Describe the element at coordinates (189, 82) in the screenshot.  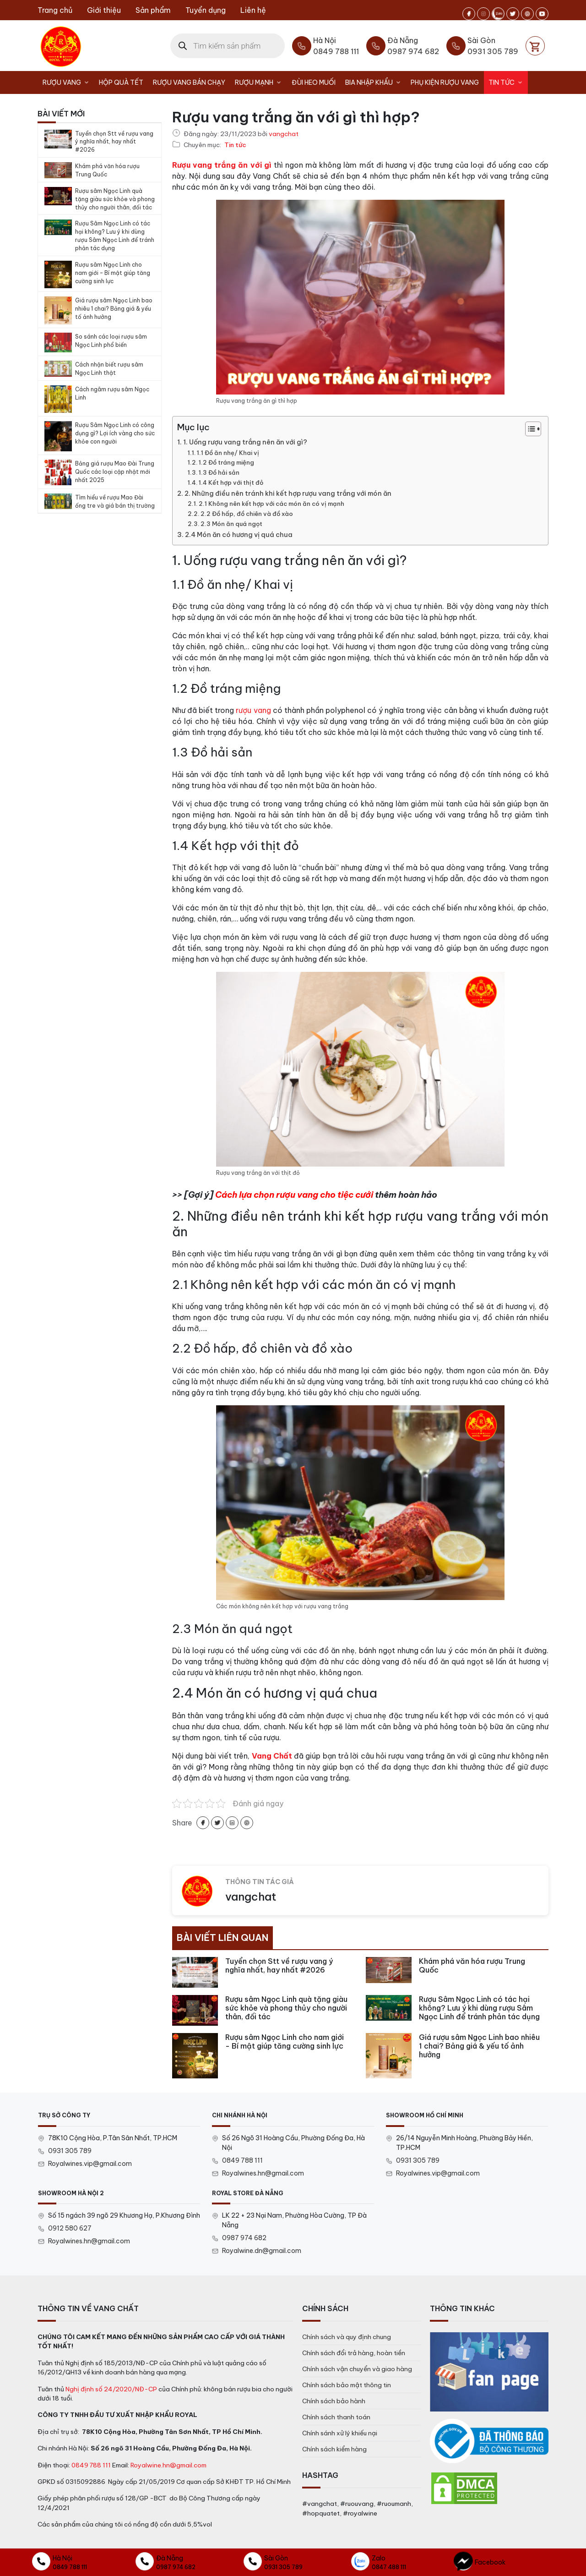
I see `Rượu vang bán chạy` at that location.